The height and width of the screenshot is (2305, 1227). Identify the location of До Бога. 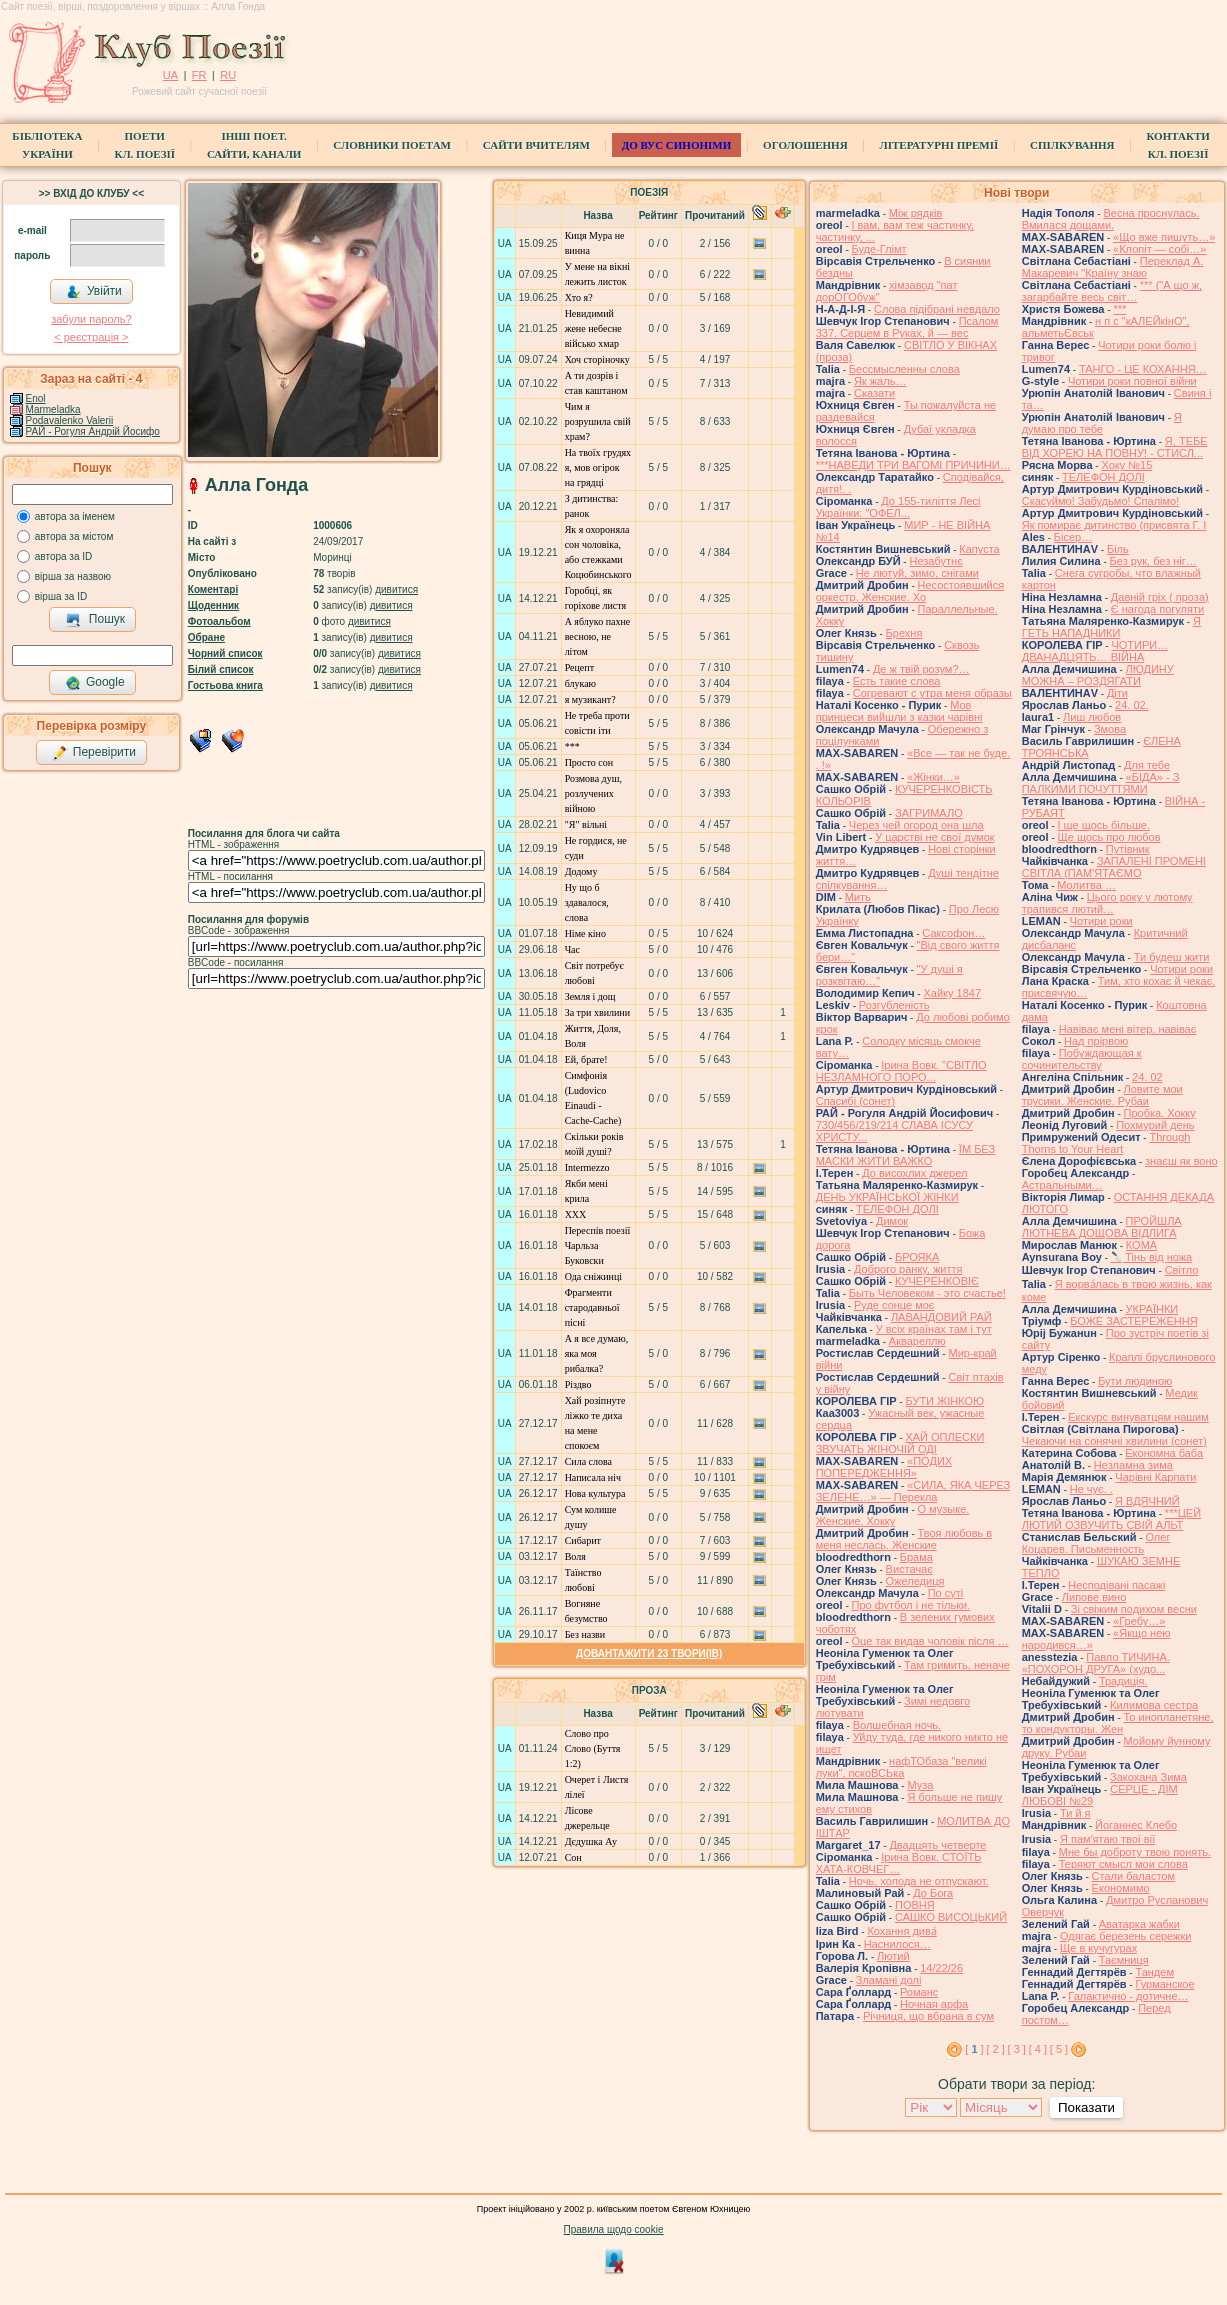
(933, 1893).